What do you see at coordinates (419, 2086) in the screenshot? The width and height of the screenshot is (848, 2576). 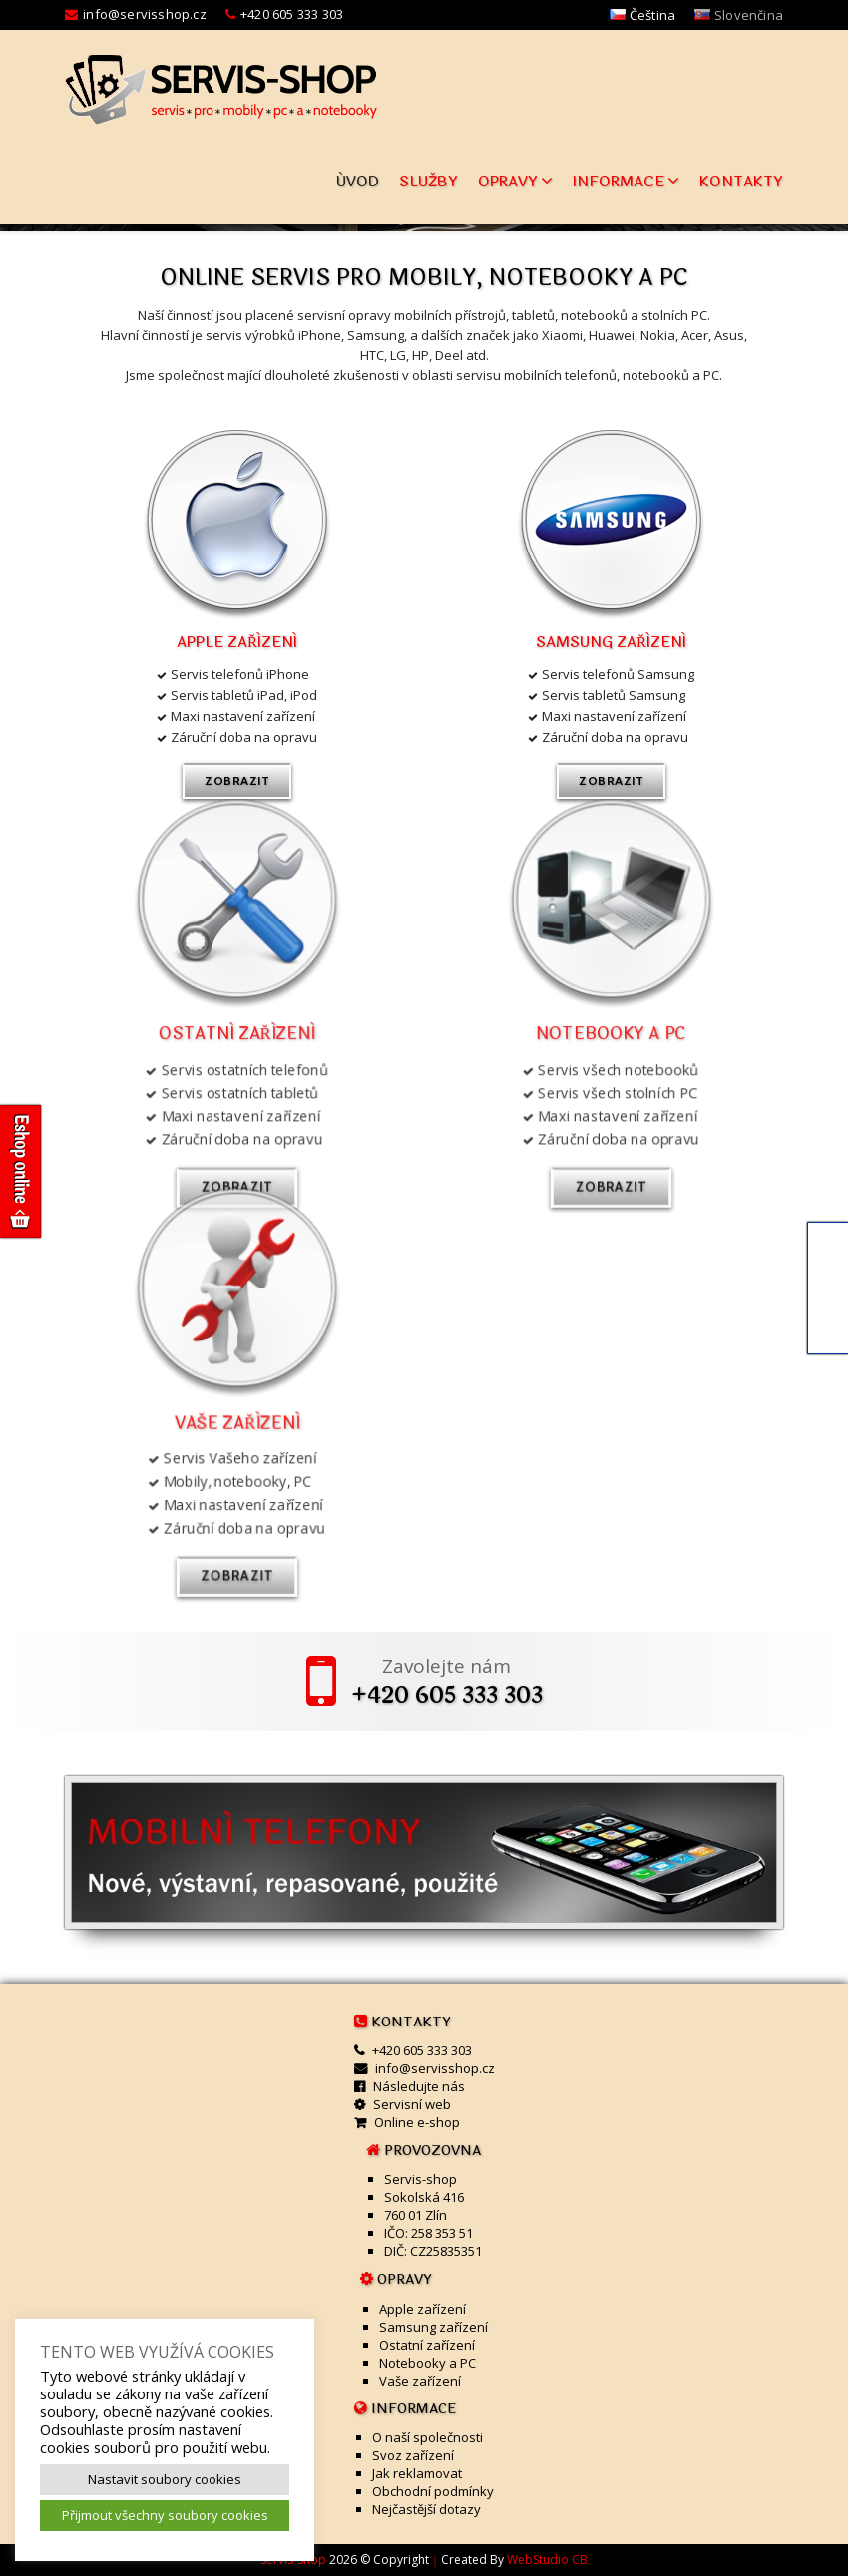 I see `Následujte nás` at bounding box center [419, 2086].